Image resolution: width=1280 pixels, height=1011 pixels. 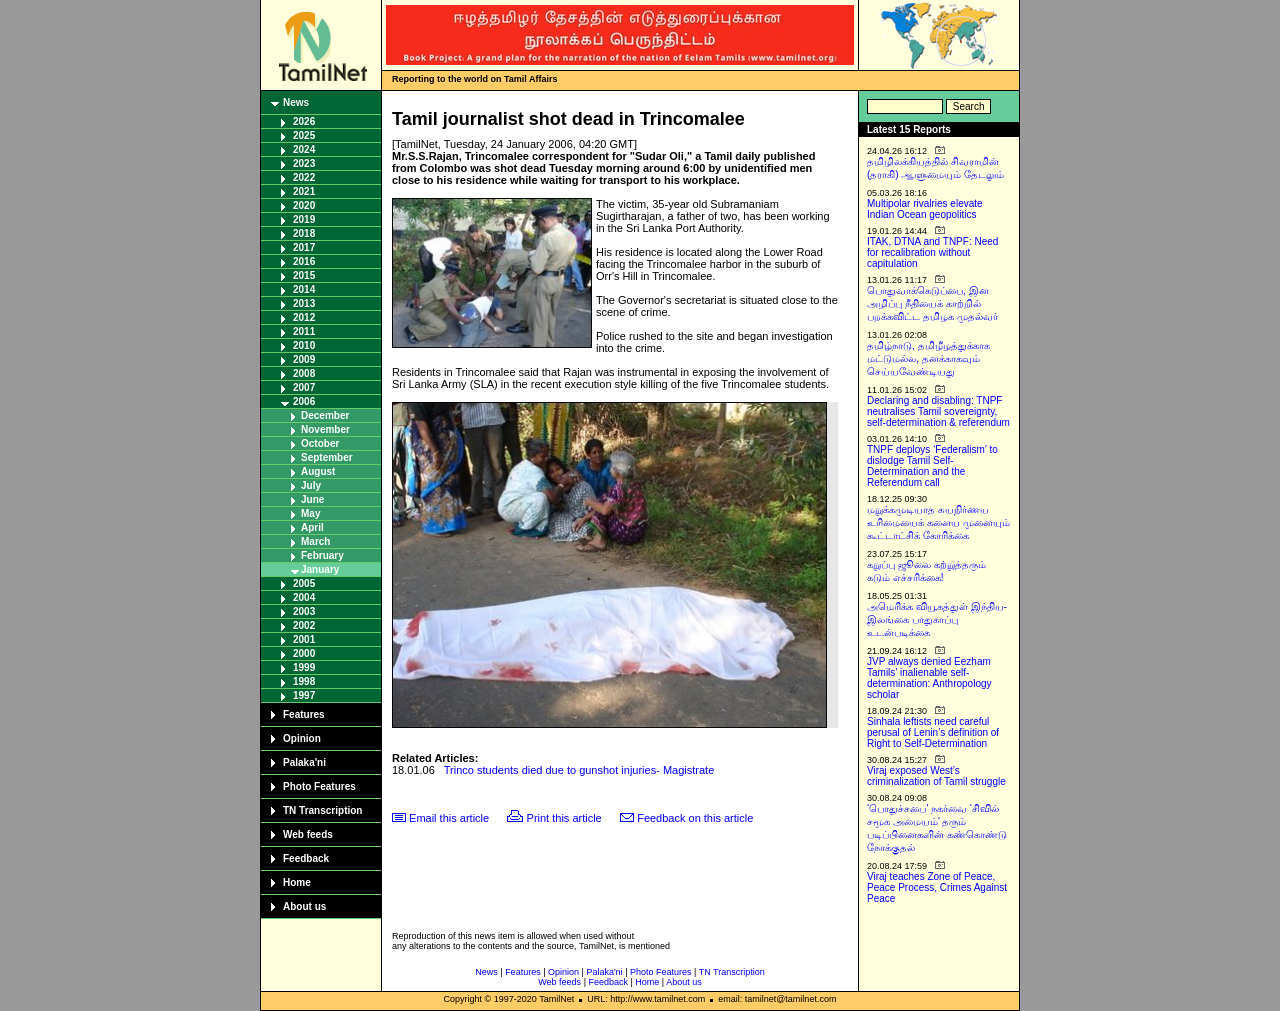 I want to click on 2010, so click(x=304, y=345).